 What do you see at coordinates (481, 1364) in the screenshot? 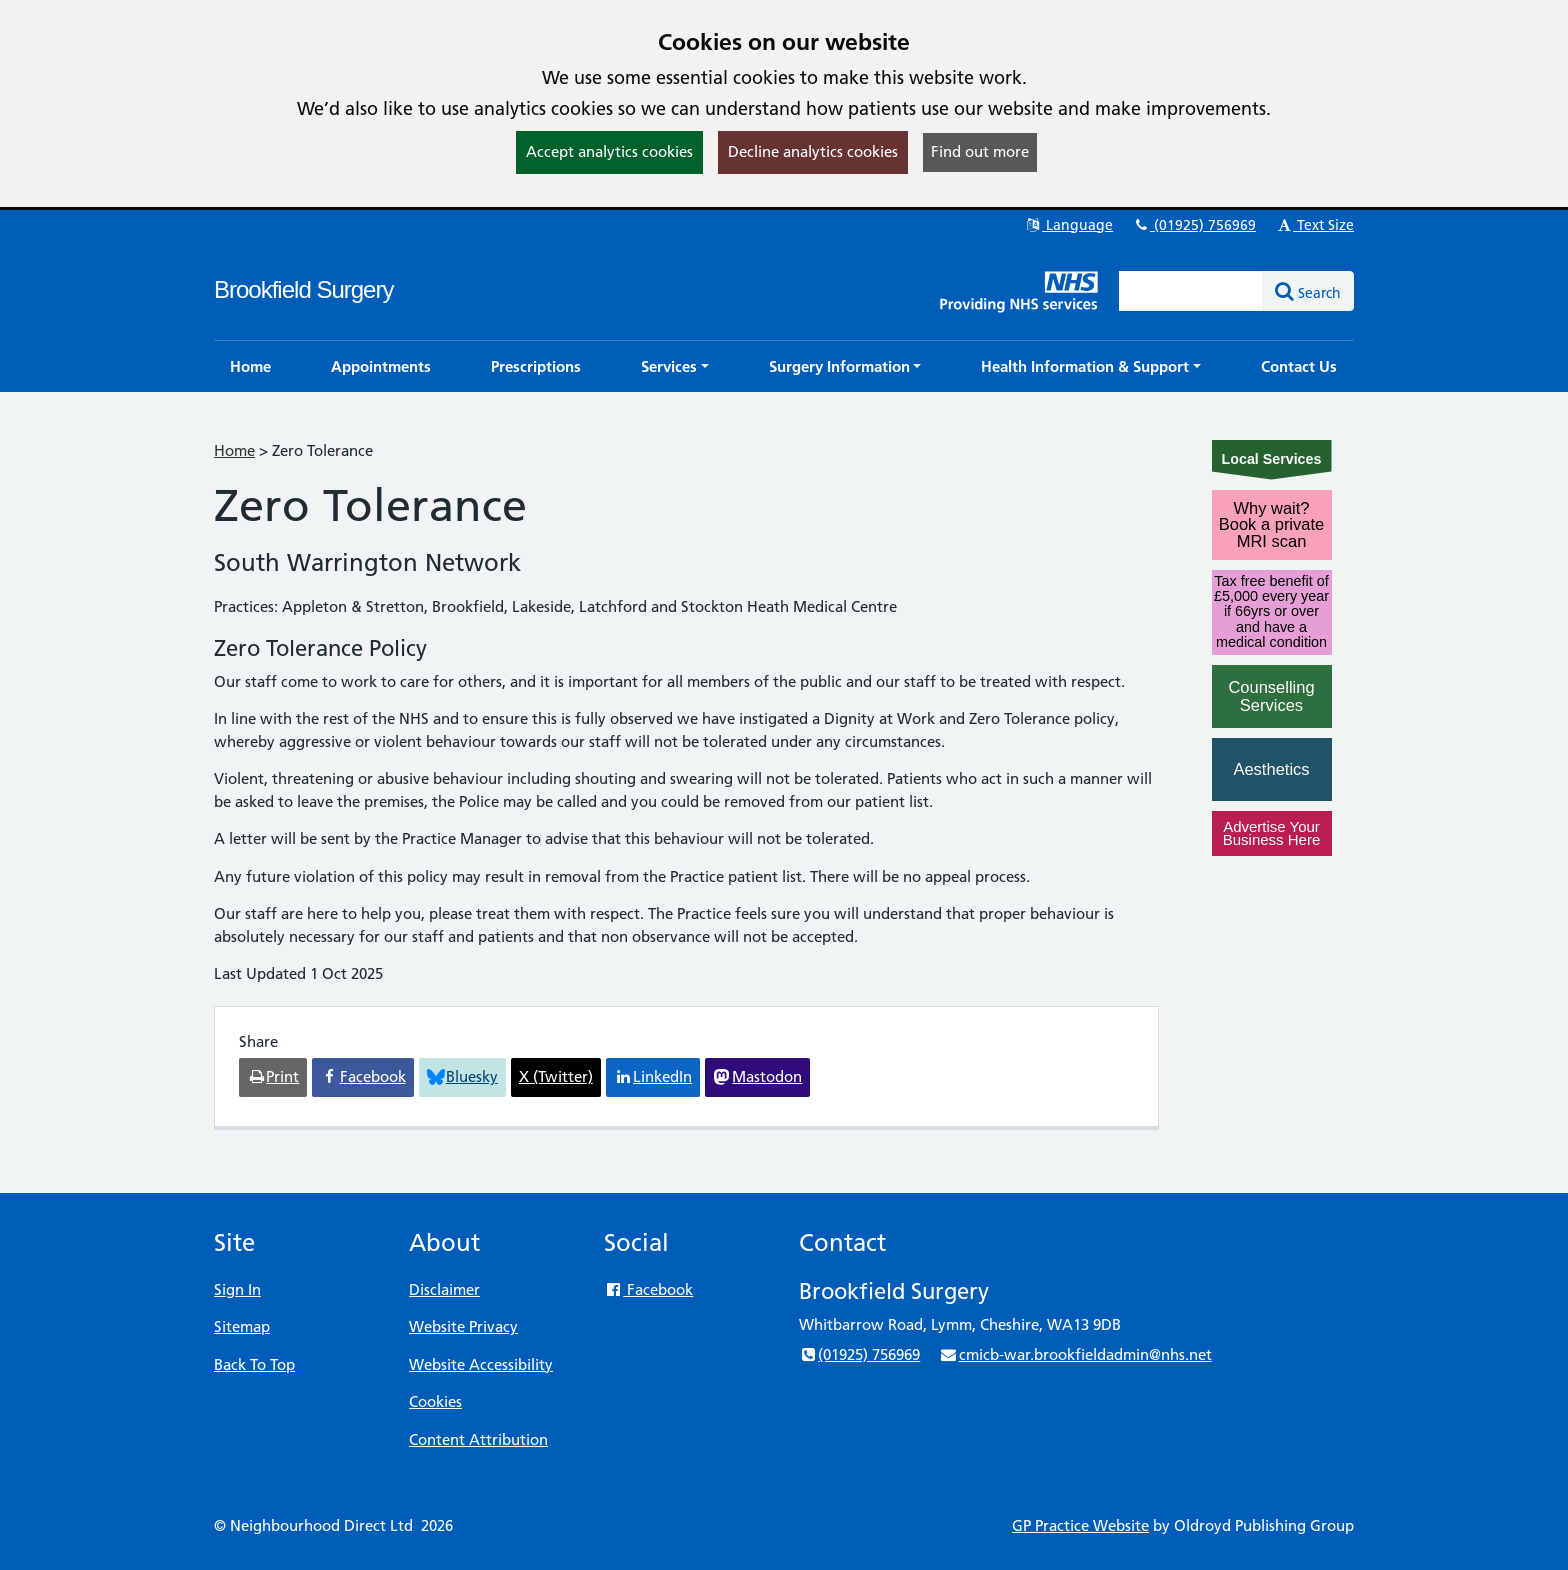
I see `Website Accessibility` at bounding box center [481, 1364].